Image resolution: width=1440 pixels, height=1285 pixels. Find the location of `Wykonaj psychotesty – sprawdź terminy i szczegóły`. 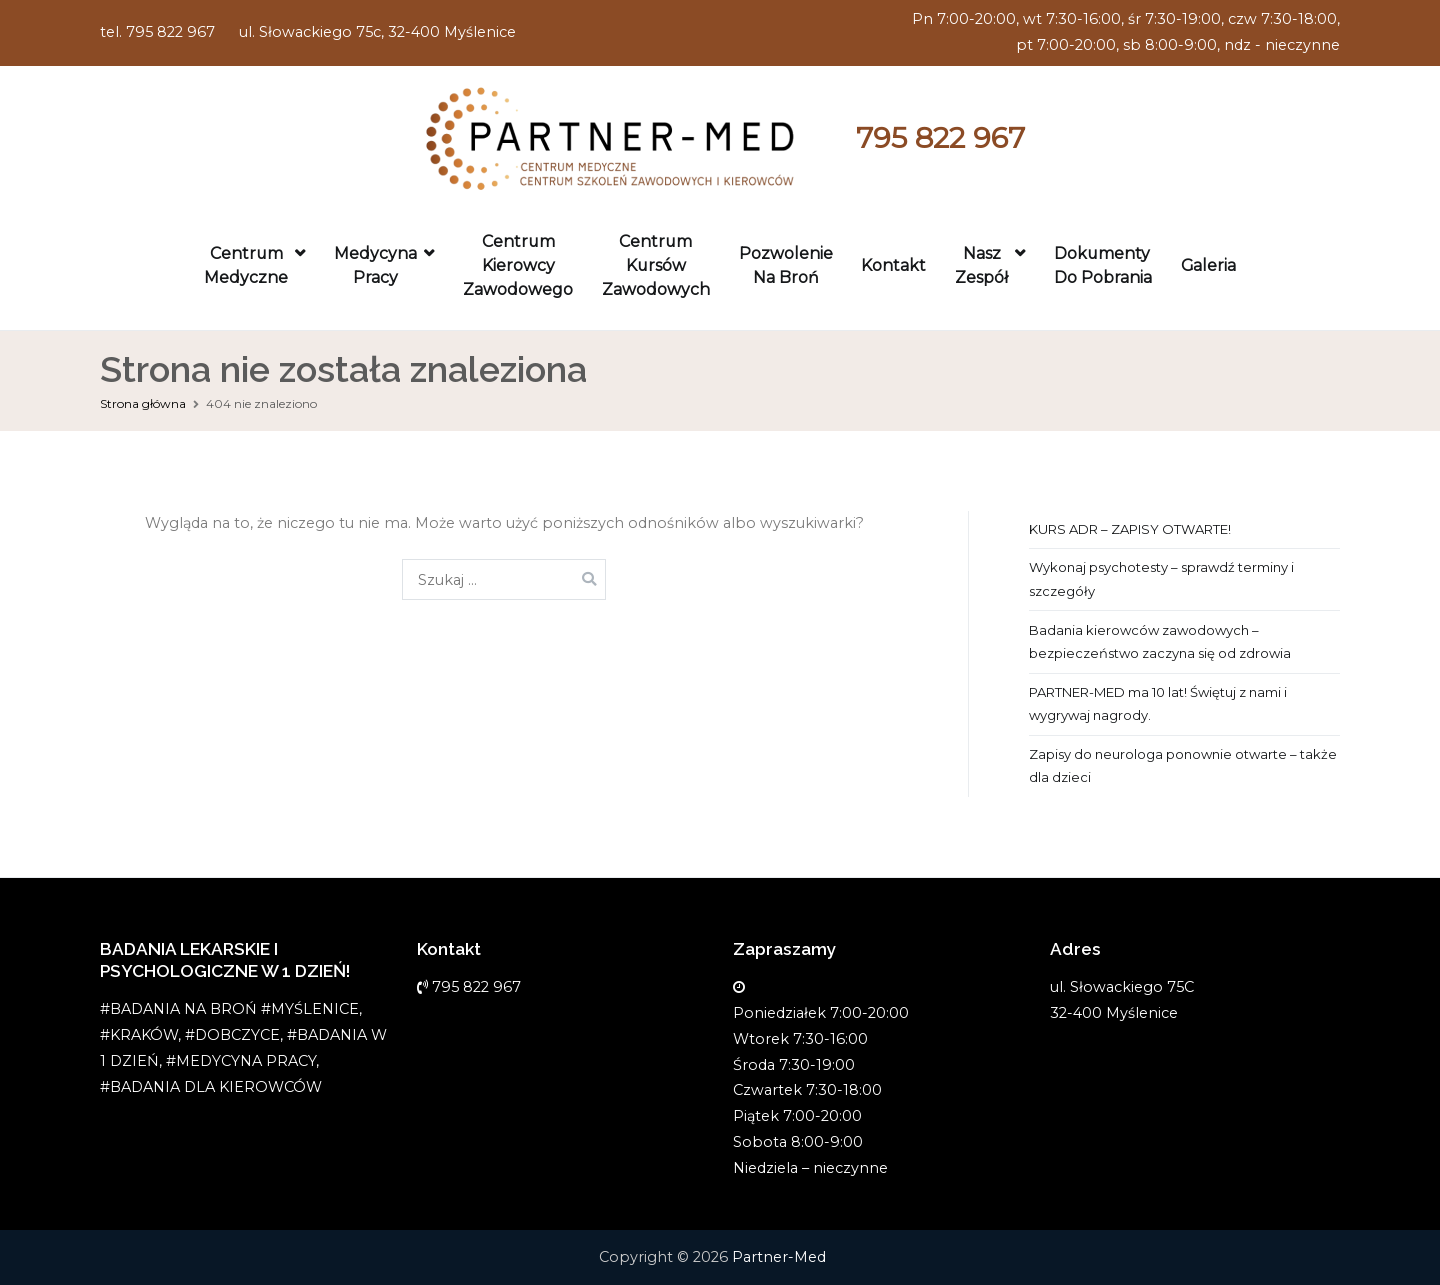

Wykonaj psychotesty – sprawdź terminy i szczegóły is located at coordinates (1161, 578).